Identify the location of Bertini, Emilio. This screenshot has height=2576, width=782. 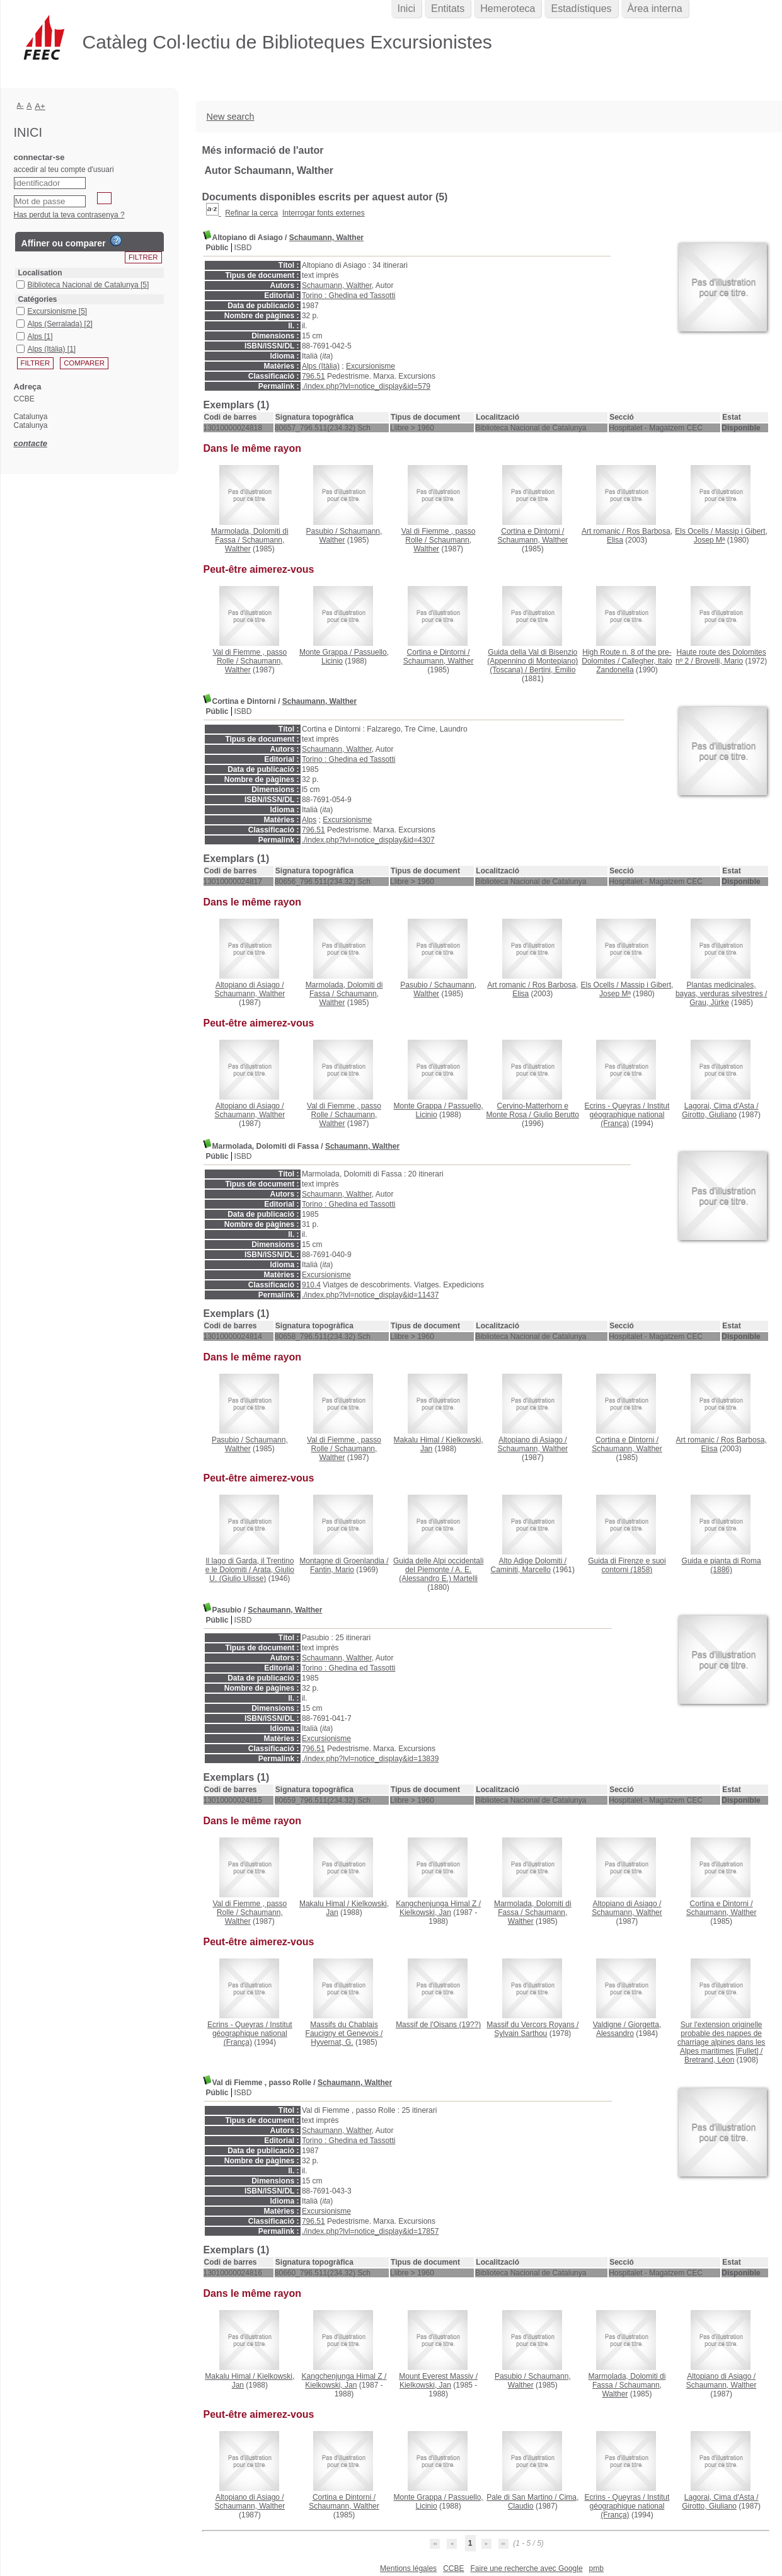
(552, 669).